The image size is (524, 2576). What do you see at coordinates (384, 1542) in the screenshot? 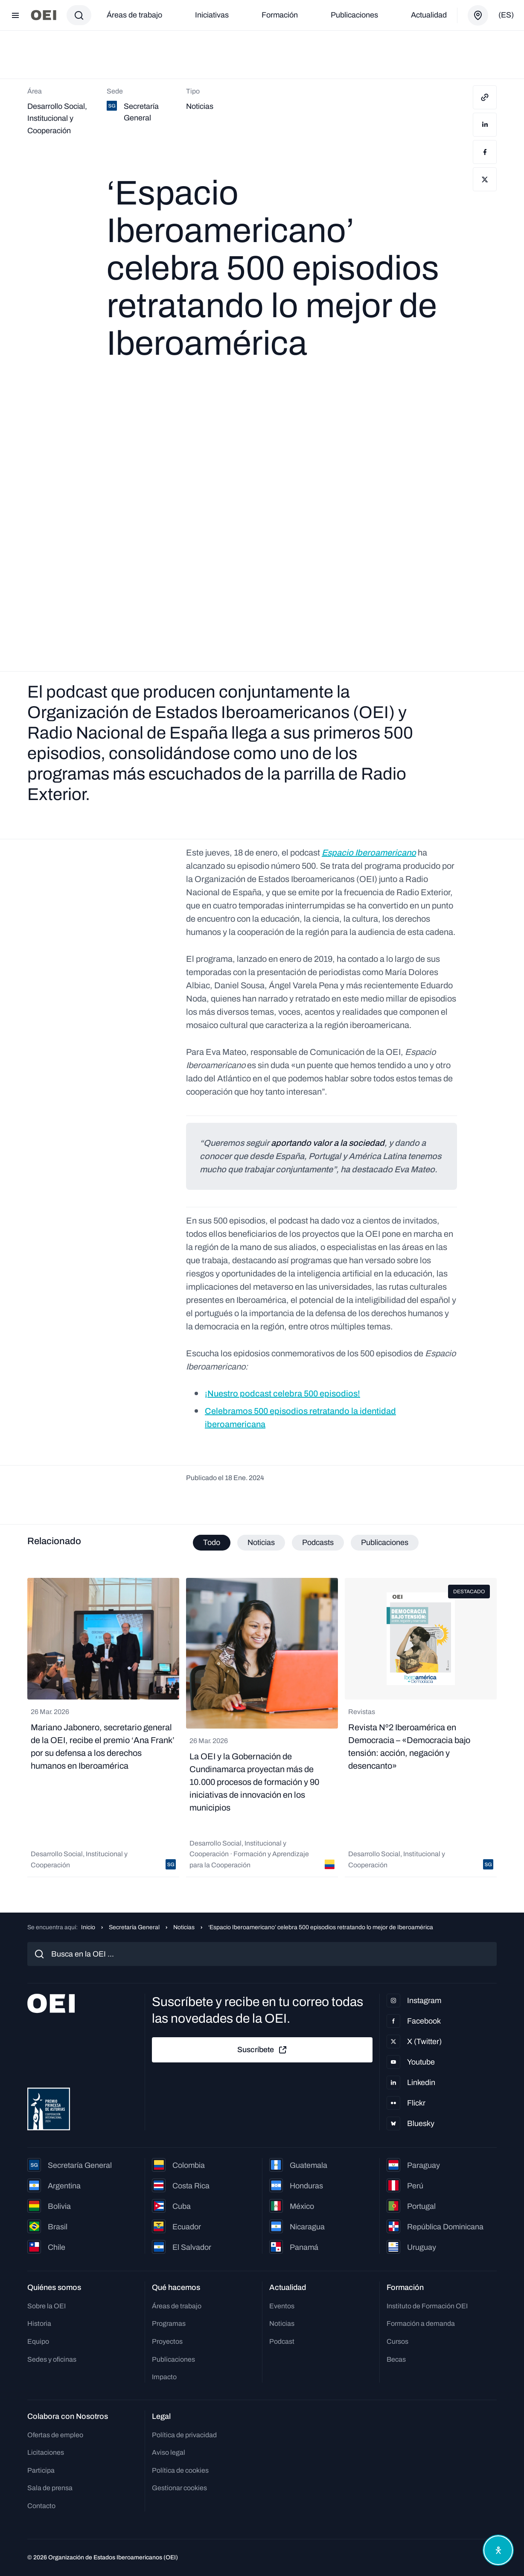
I see `Publicaciones [tab]` at bounding box center [384, 1542].